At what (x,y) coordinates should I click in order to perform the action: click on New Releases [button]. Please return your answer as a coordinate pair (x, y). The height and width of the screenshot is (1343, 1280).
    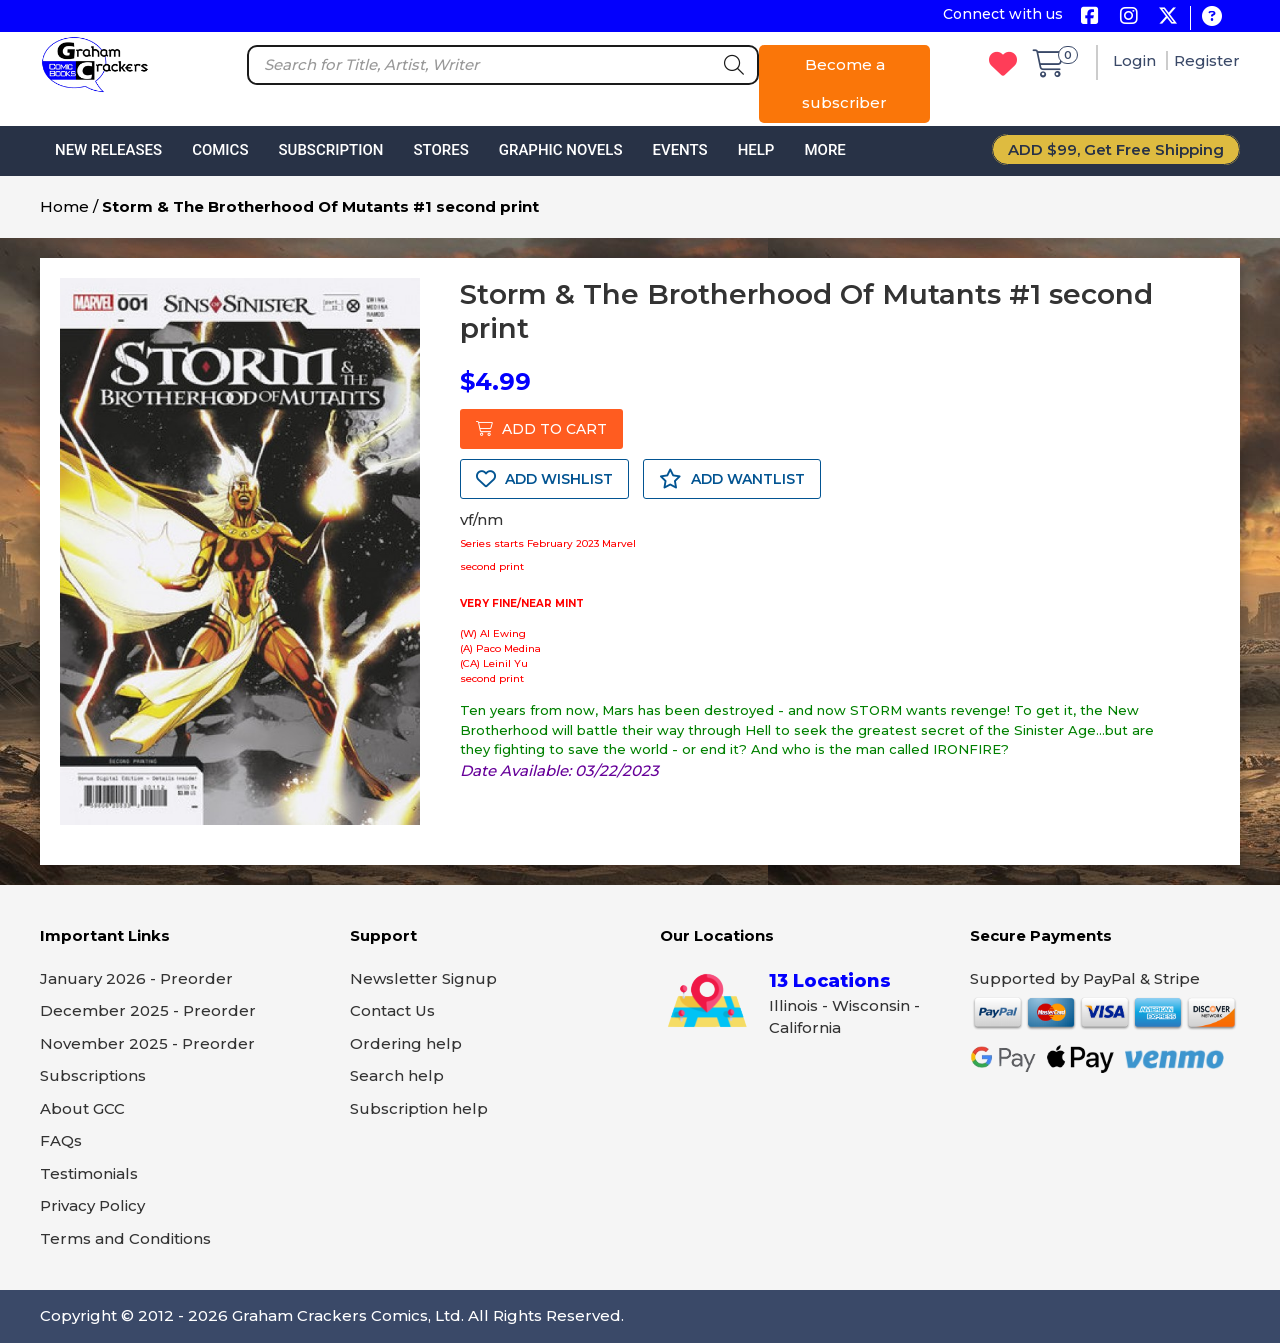
    Looking at the image, I should click on (108, 150).